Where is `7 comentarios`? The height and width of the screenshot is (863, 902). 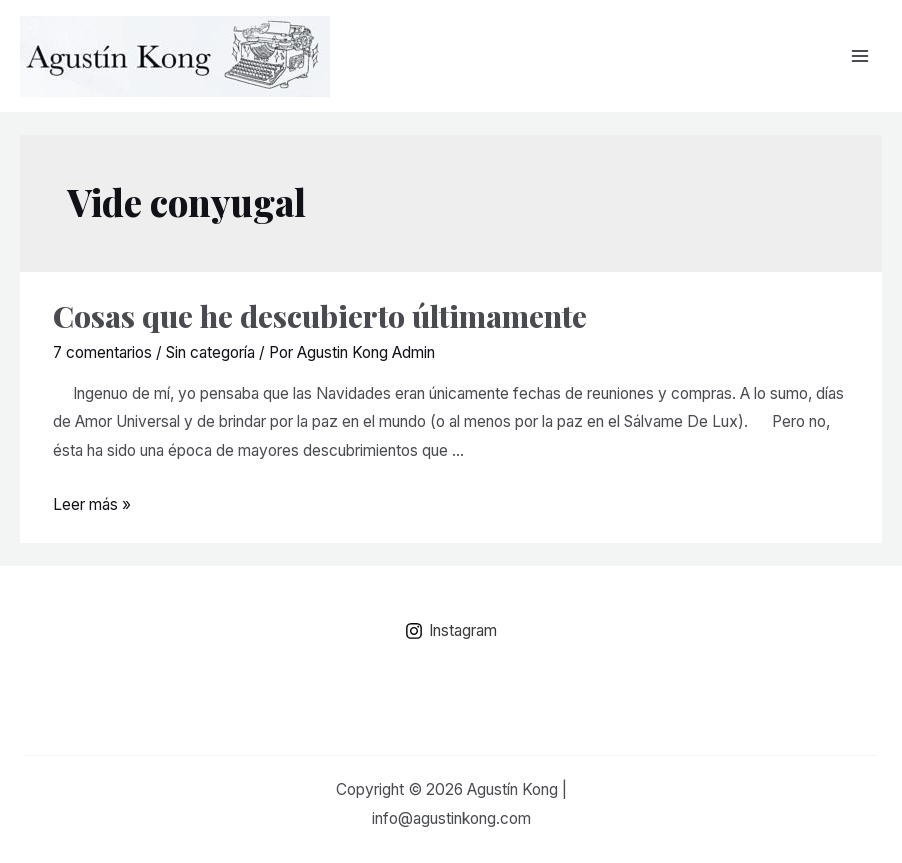
7 comentarios is located at coordinates (102, 352).